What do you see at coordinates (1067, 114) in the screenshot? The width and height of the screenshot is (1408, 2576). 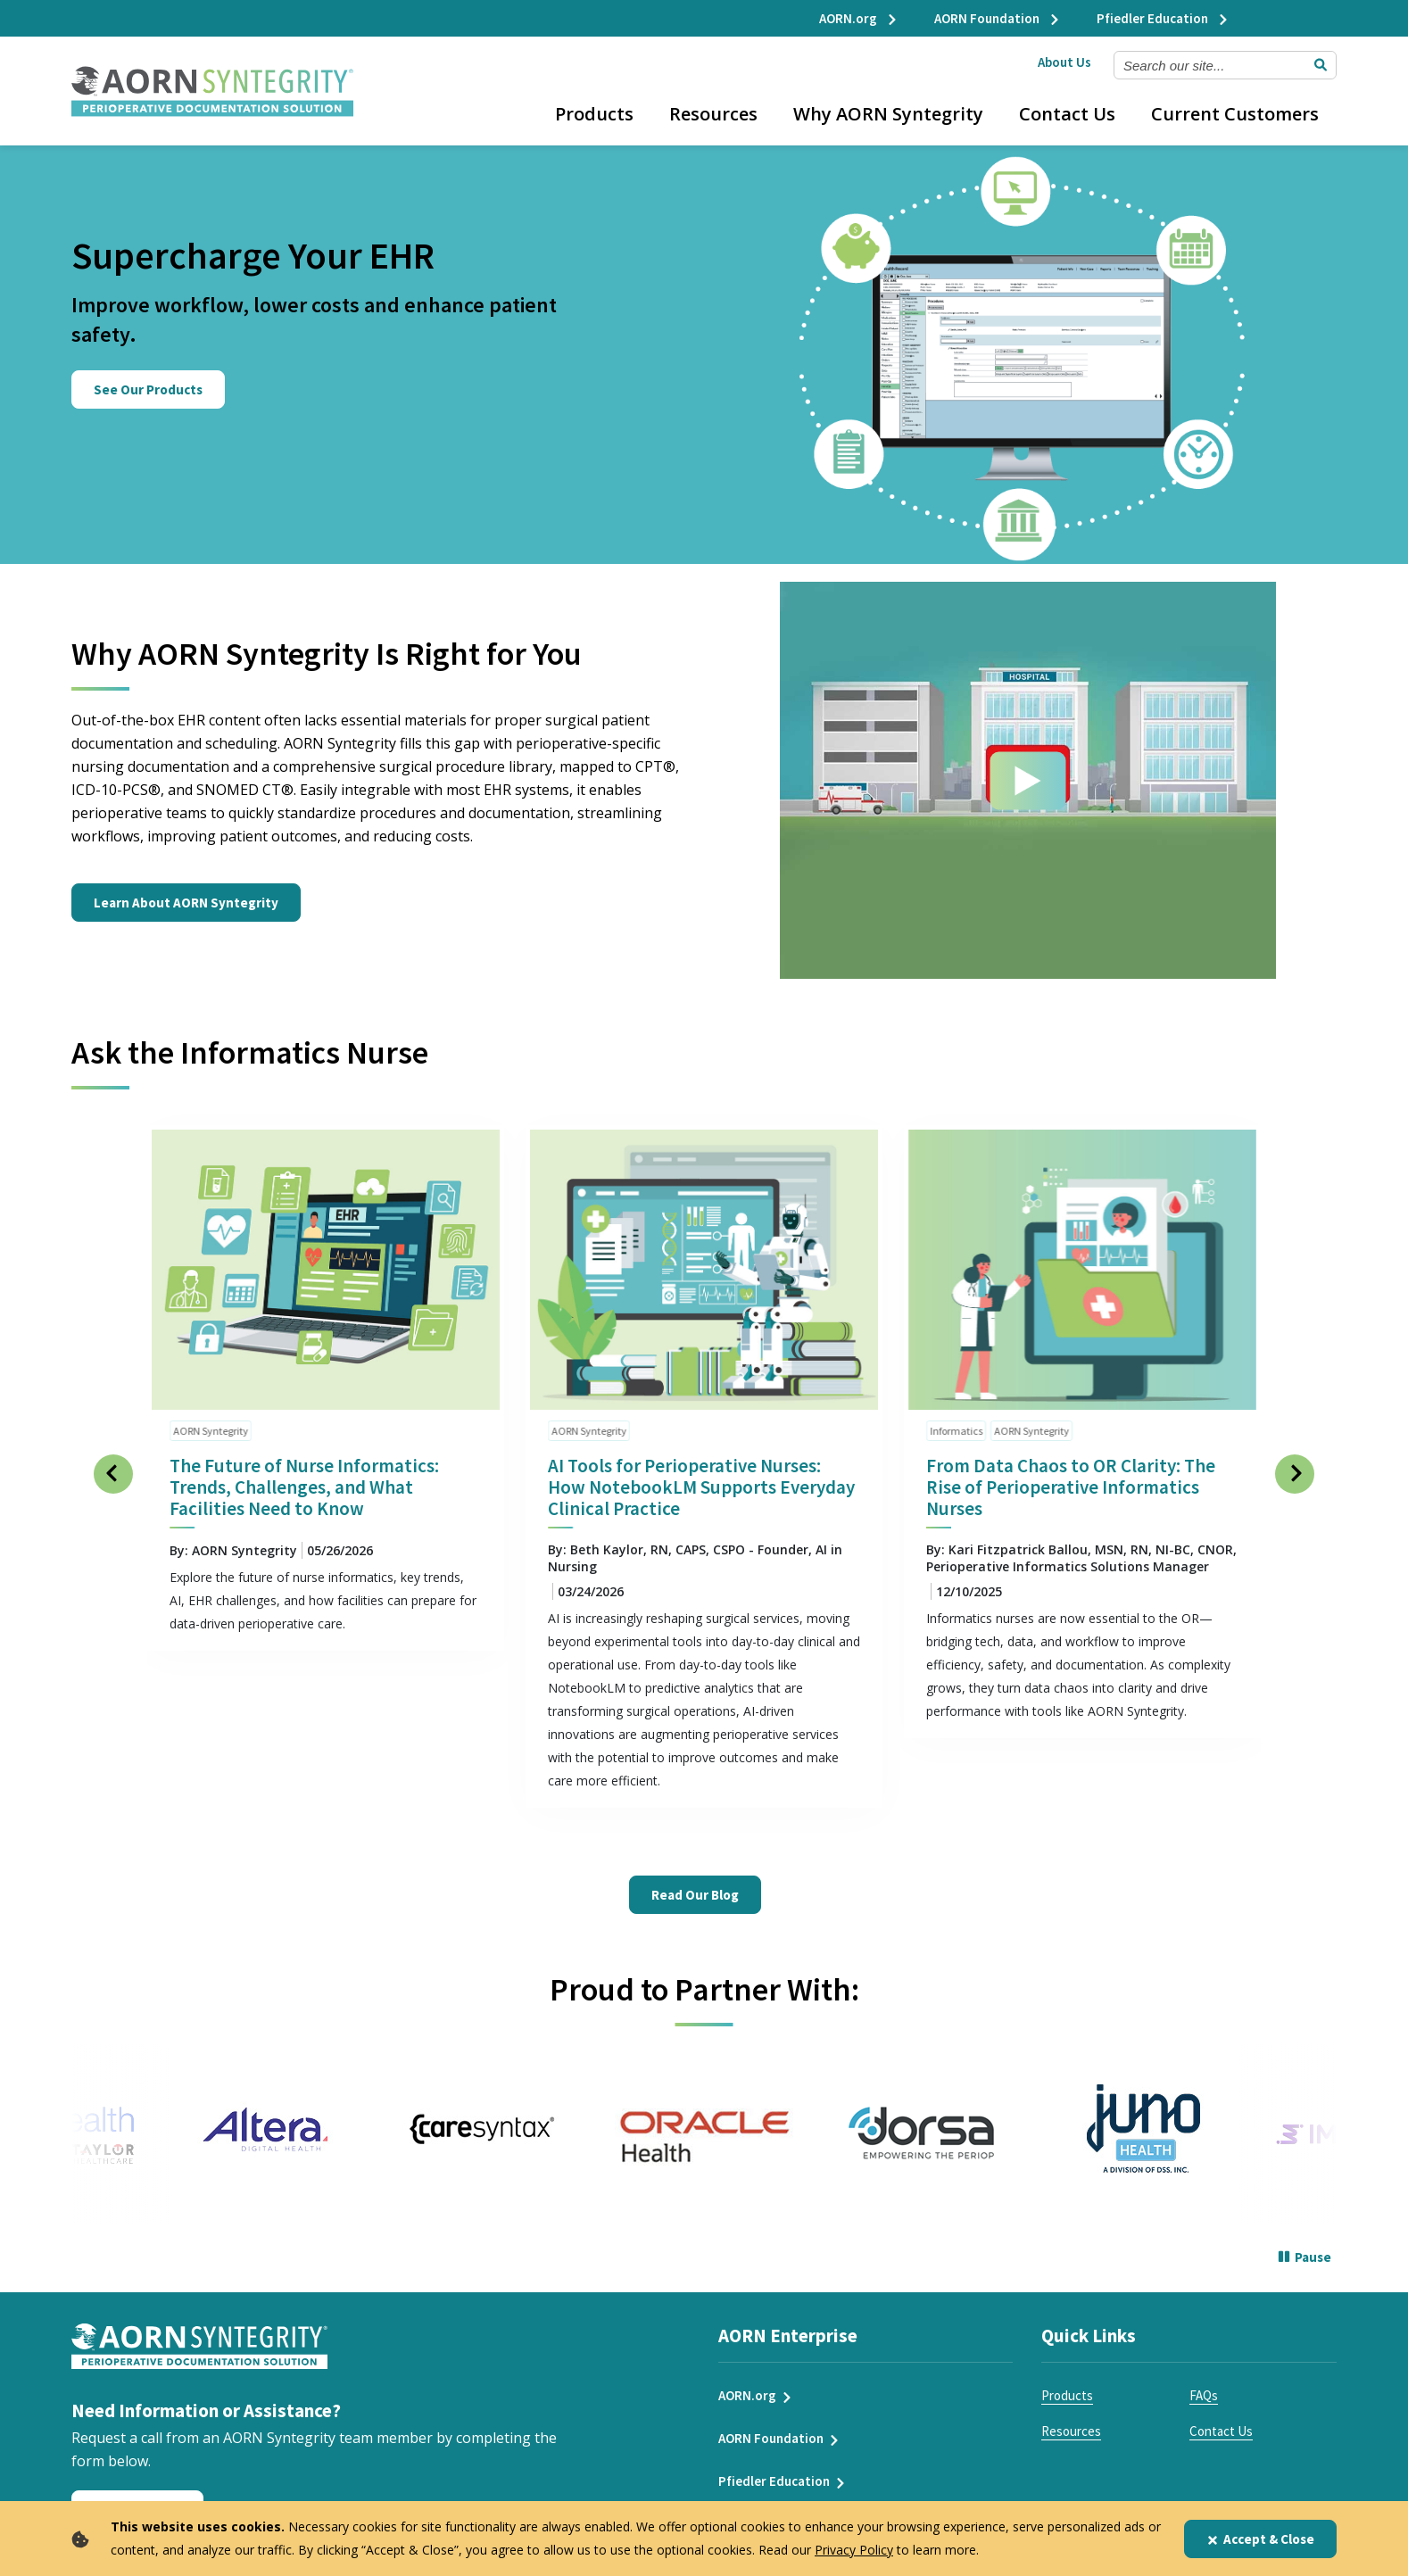 I see `Contact Us` at bounding box center [1067, 114].